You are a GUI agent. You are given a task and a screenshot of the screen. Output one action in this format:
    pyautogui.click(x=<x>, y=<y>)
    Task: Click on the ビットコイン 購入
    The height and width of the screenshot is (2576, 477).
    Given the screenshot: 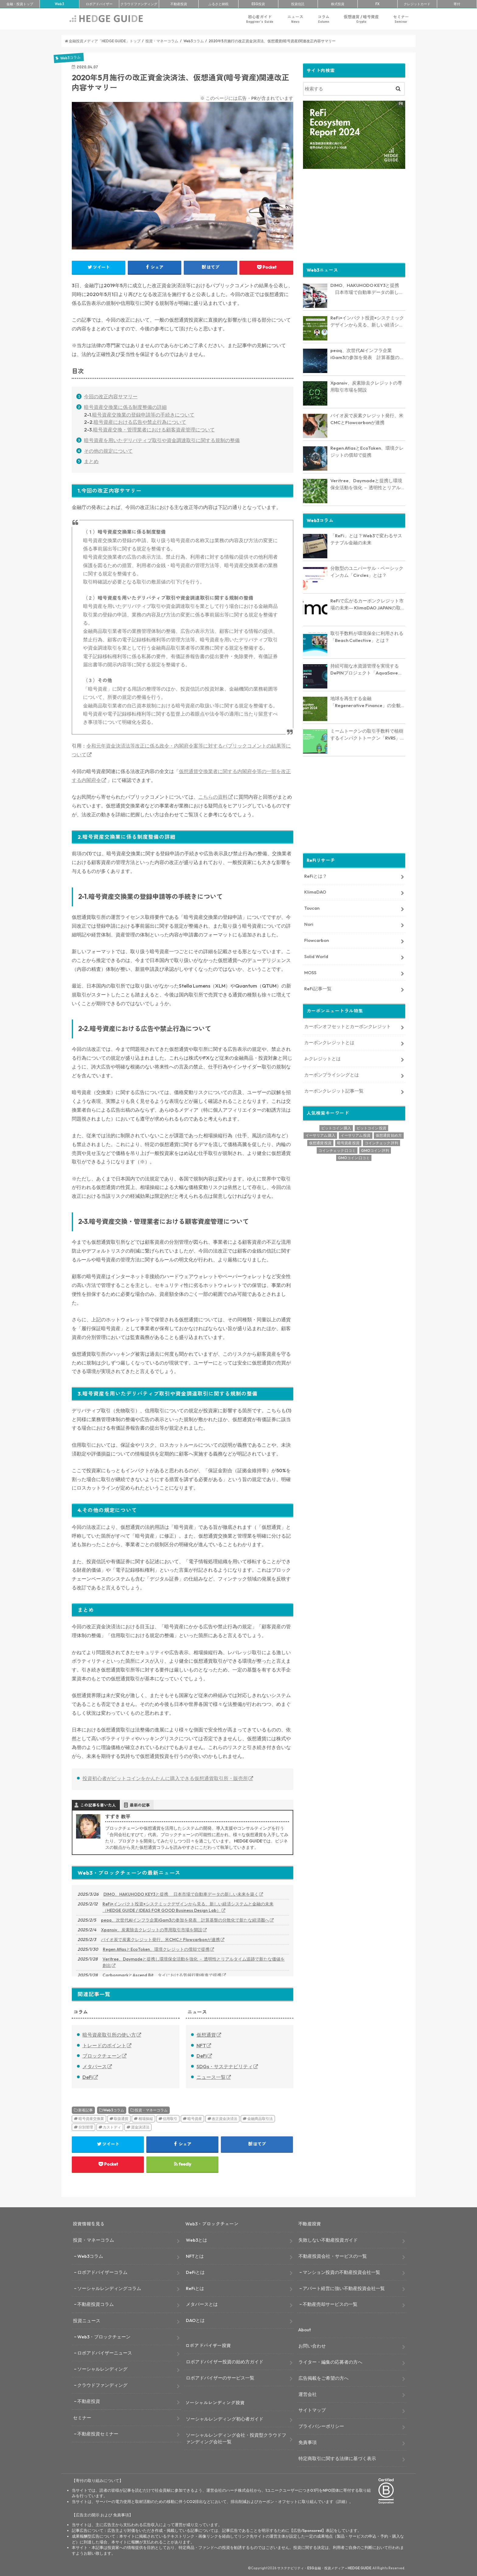 What is the action you would take?
    pyautogui.click(x=336, y=1127)
    